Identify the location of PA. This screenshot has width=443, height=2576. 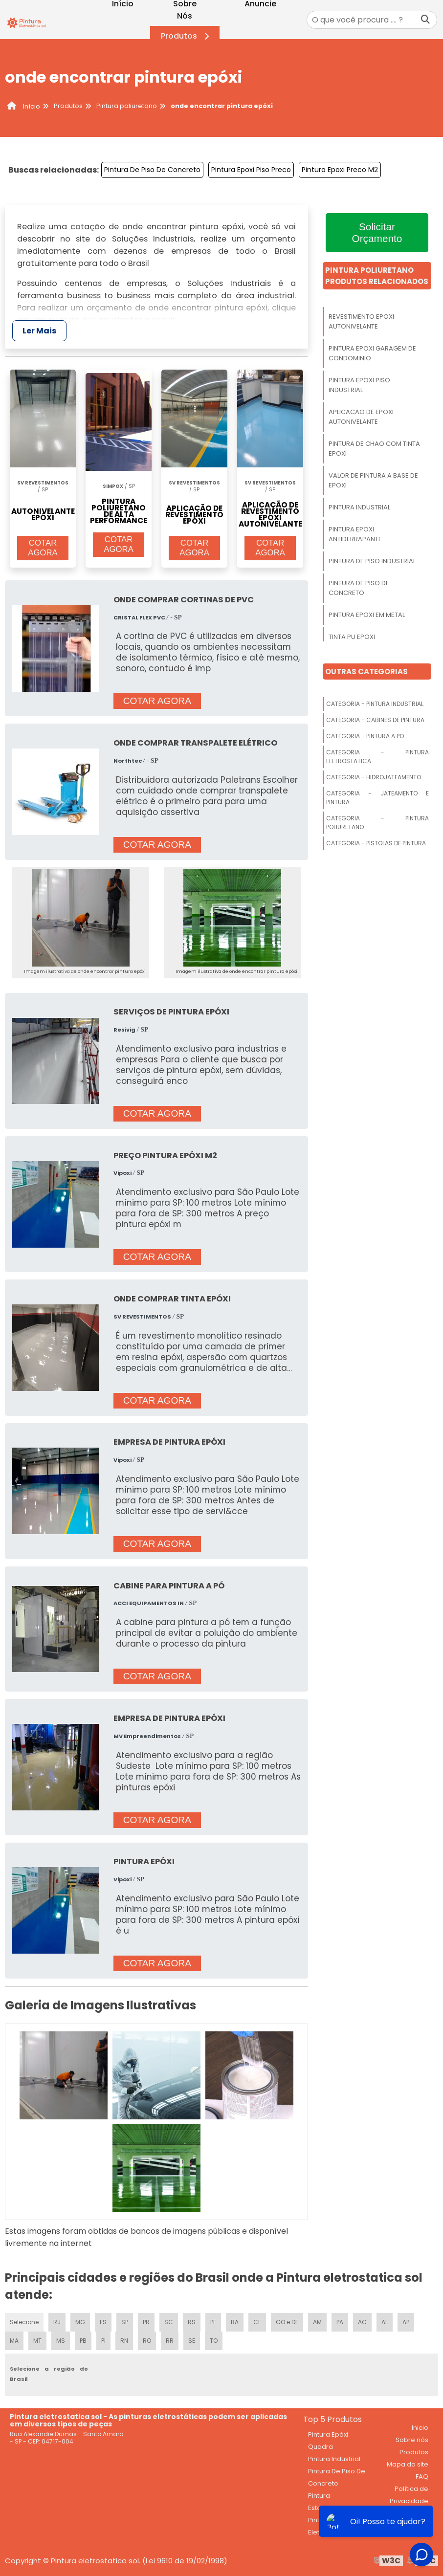
(339, 2322).